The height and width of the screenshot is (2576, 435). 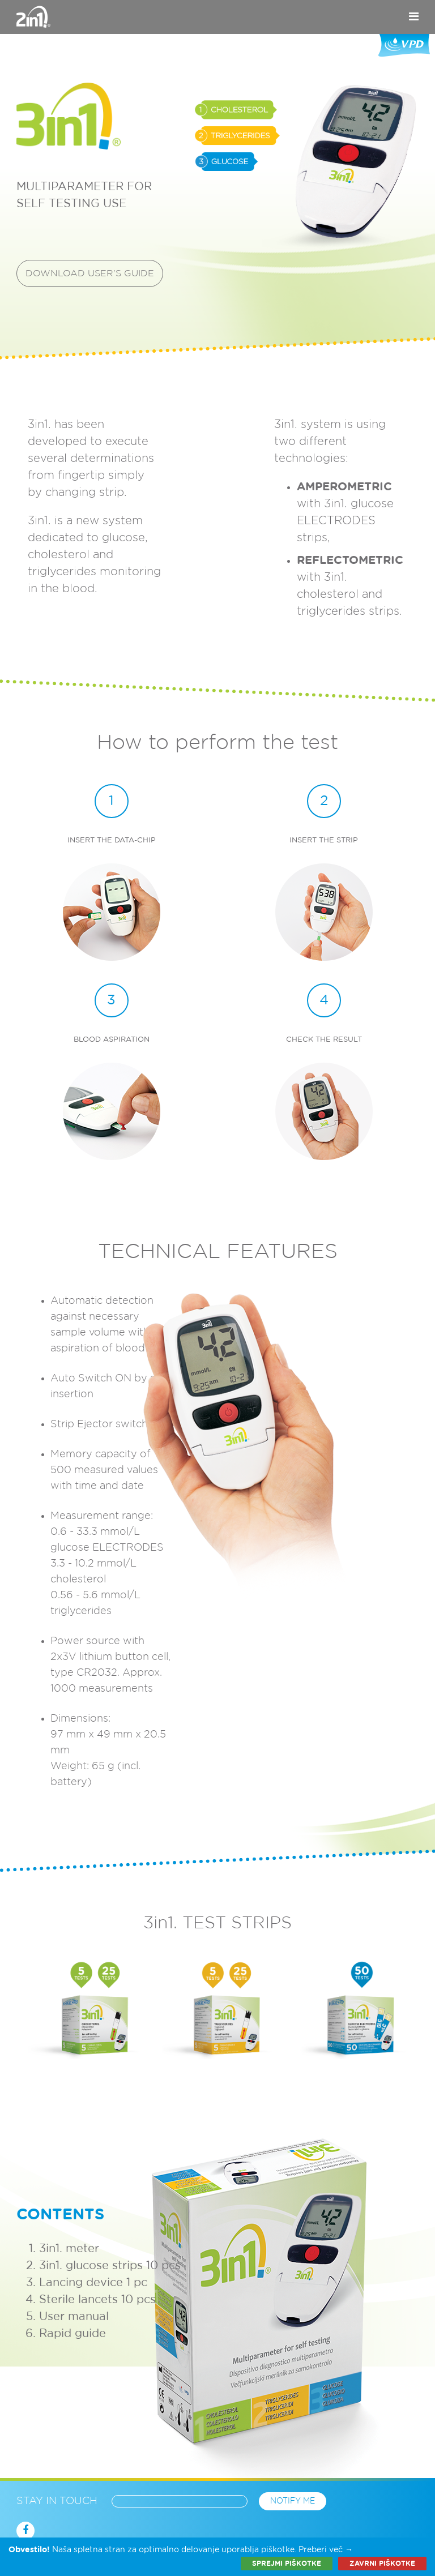 I want to click on Stay in touch, so click(x=56, y=2501).